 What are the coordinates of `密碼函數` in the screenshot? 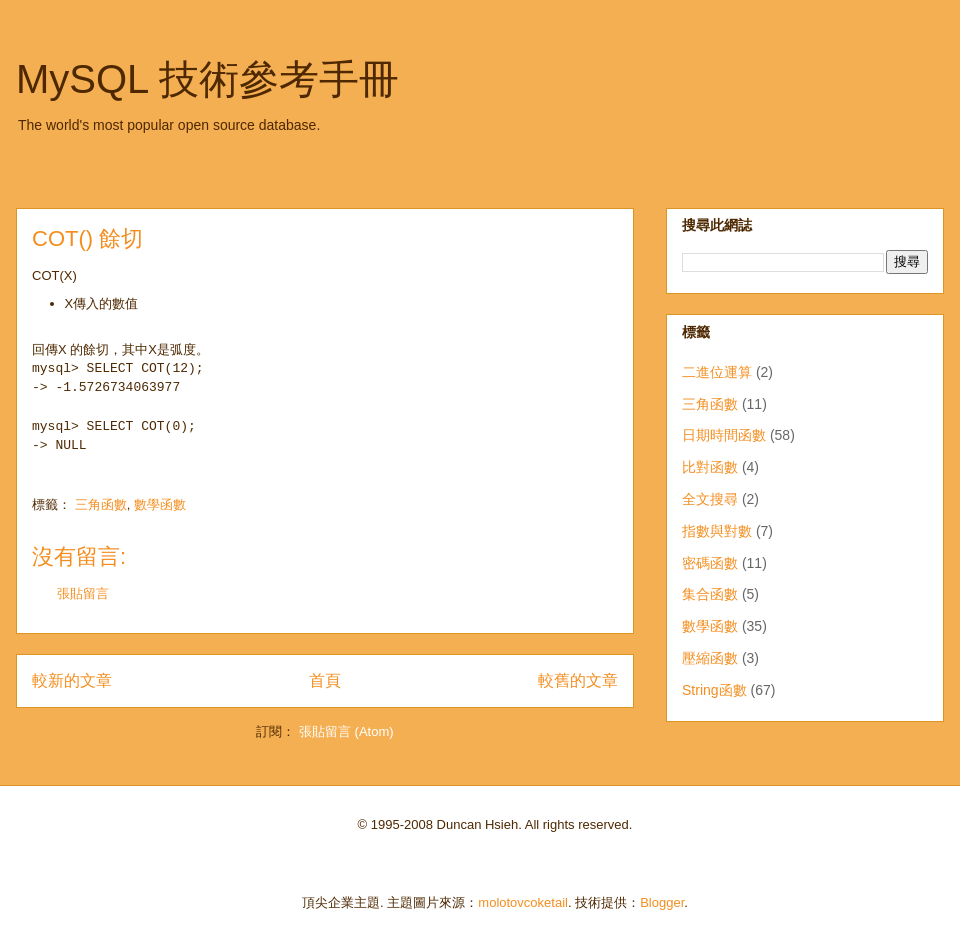 It's located at (710, 563).